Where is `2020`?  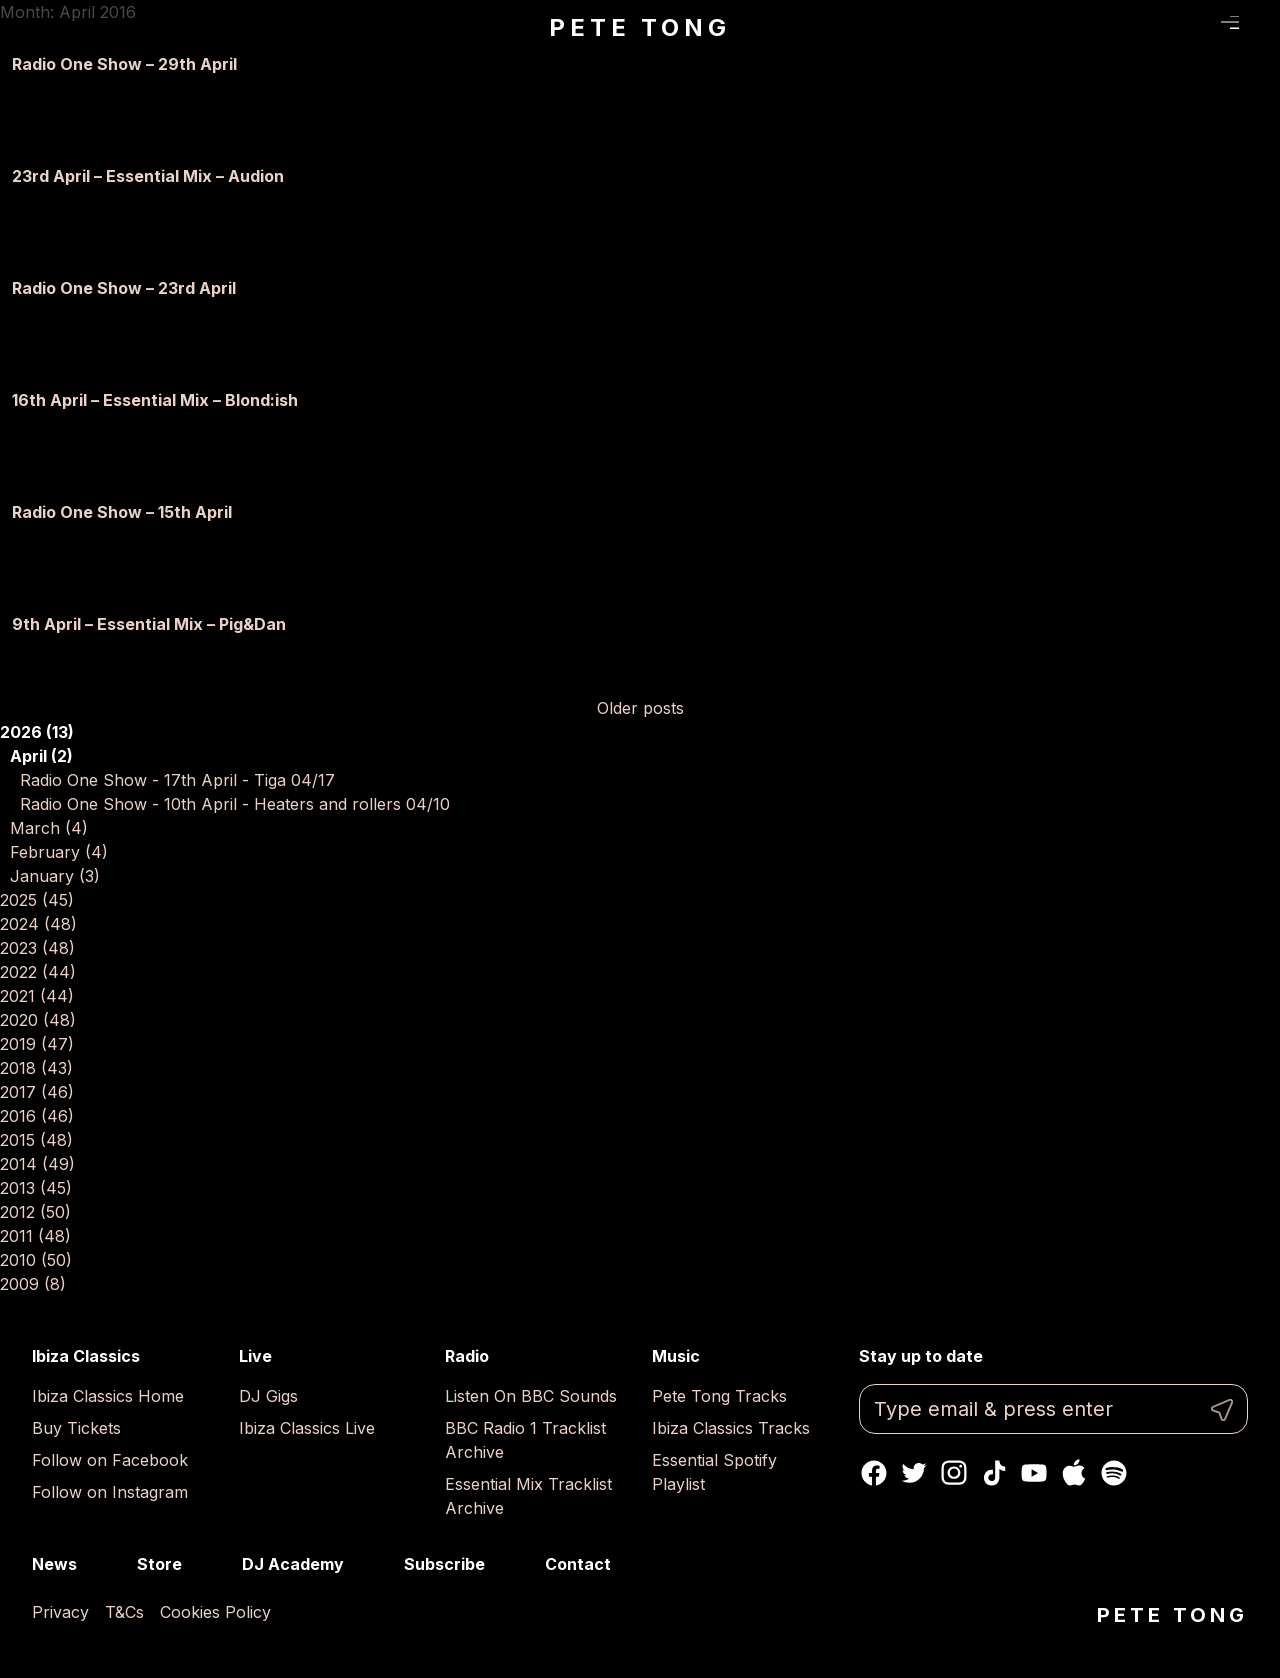
2020 is located at coordinates (38, 1020).